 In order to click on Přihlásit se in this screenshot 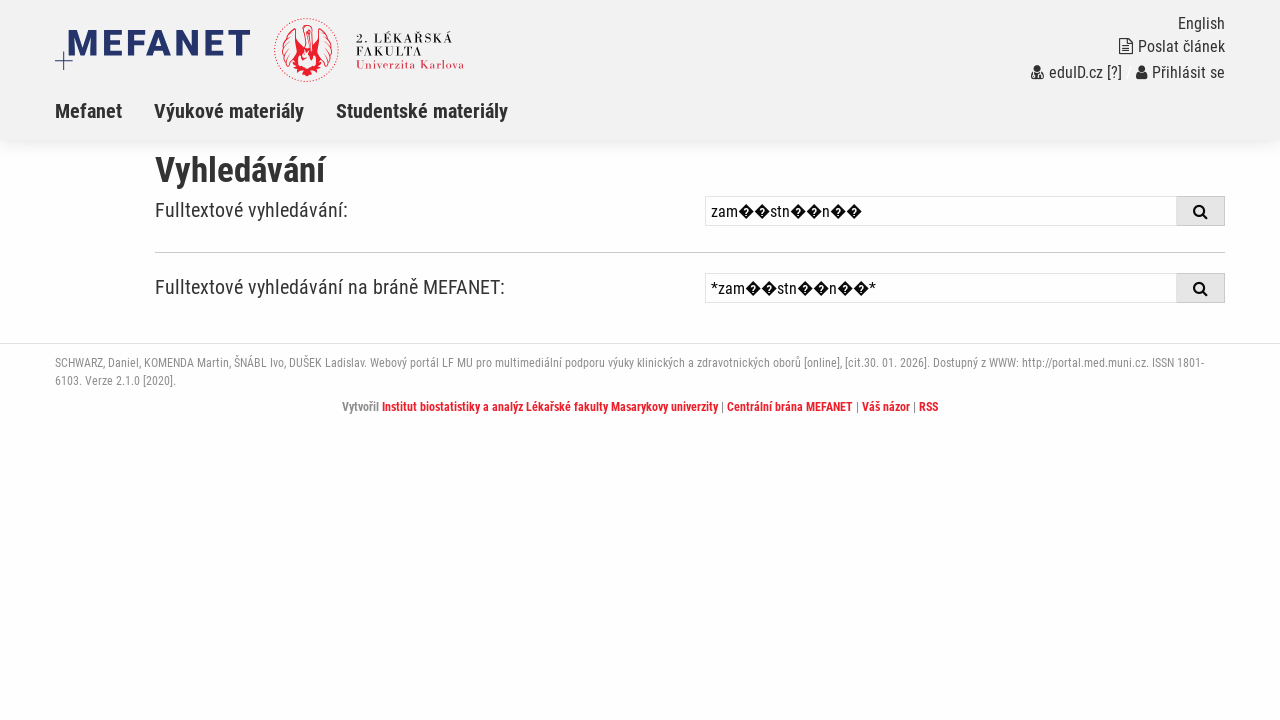, I will do `click(1180, 72)`.